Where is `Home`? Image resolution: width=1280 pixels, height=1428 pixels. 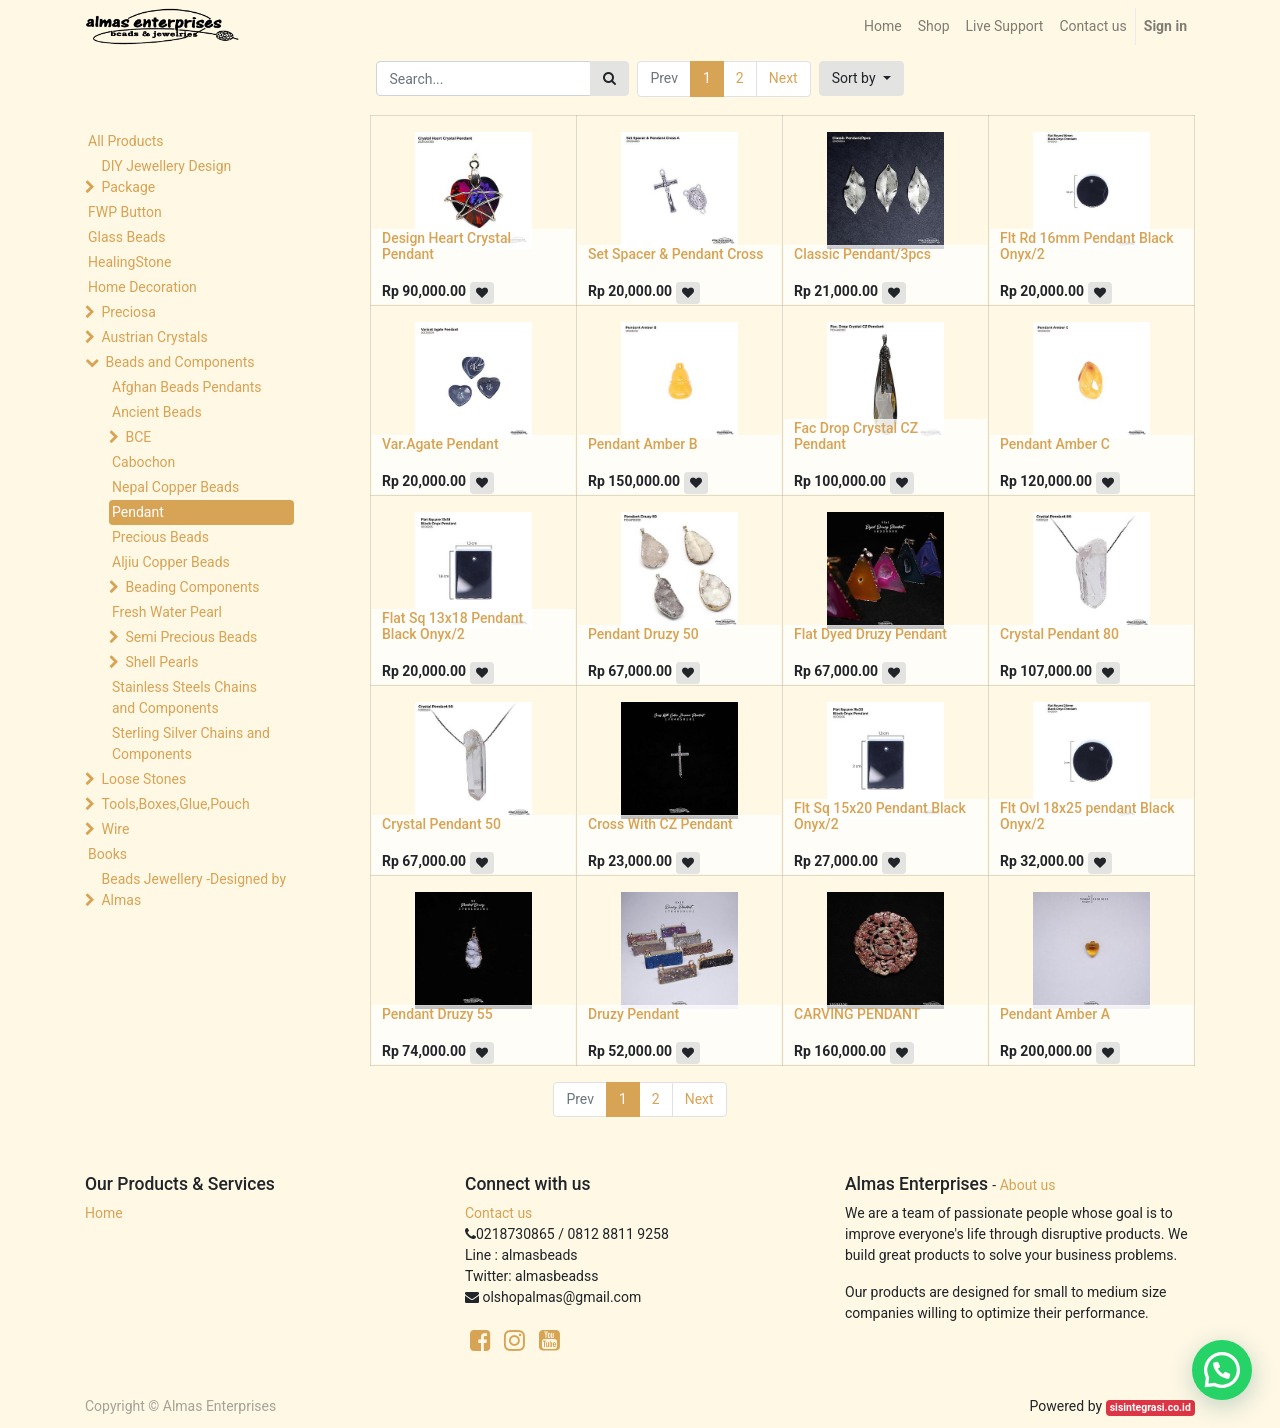 Home is located at coordinates (104, 1213).